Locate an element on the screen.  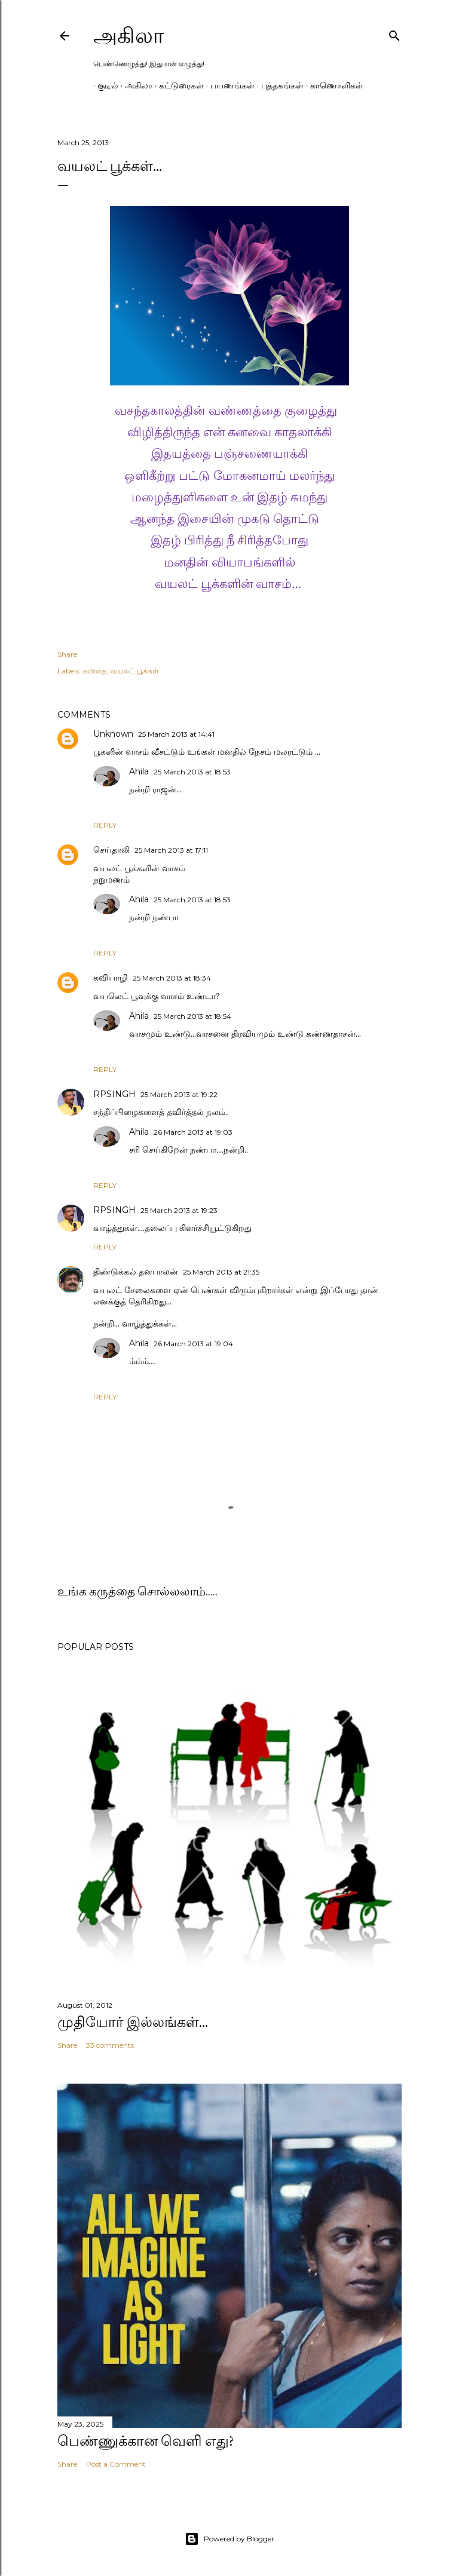
கவியாழி is located at coordinates (110, 977).